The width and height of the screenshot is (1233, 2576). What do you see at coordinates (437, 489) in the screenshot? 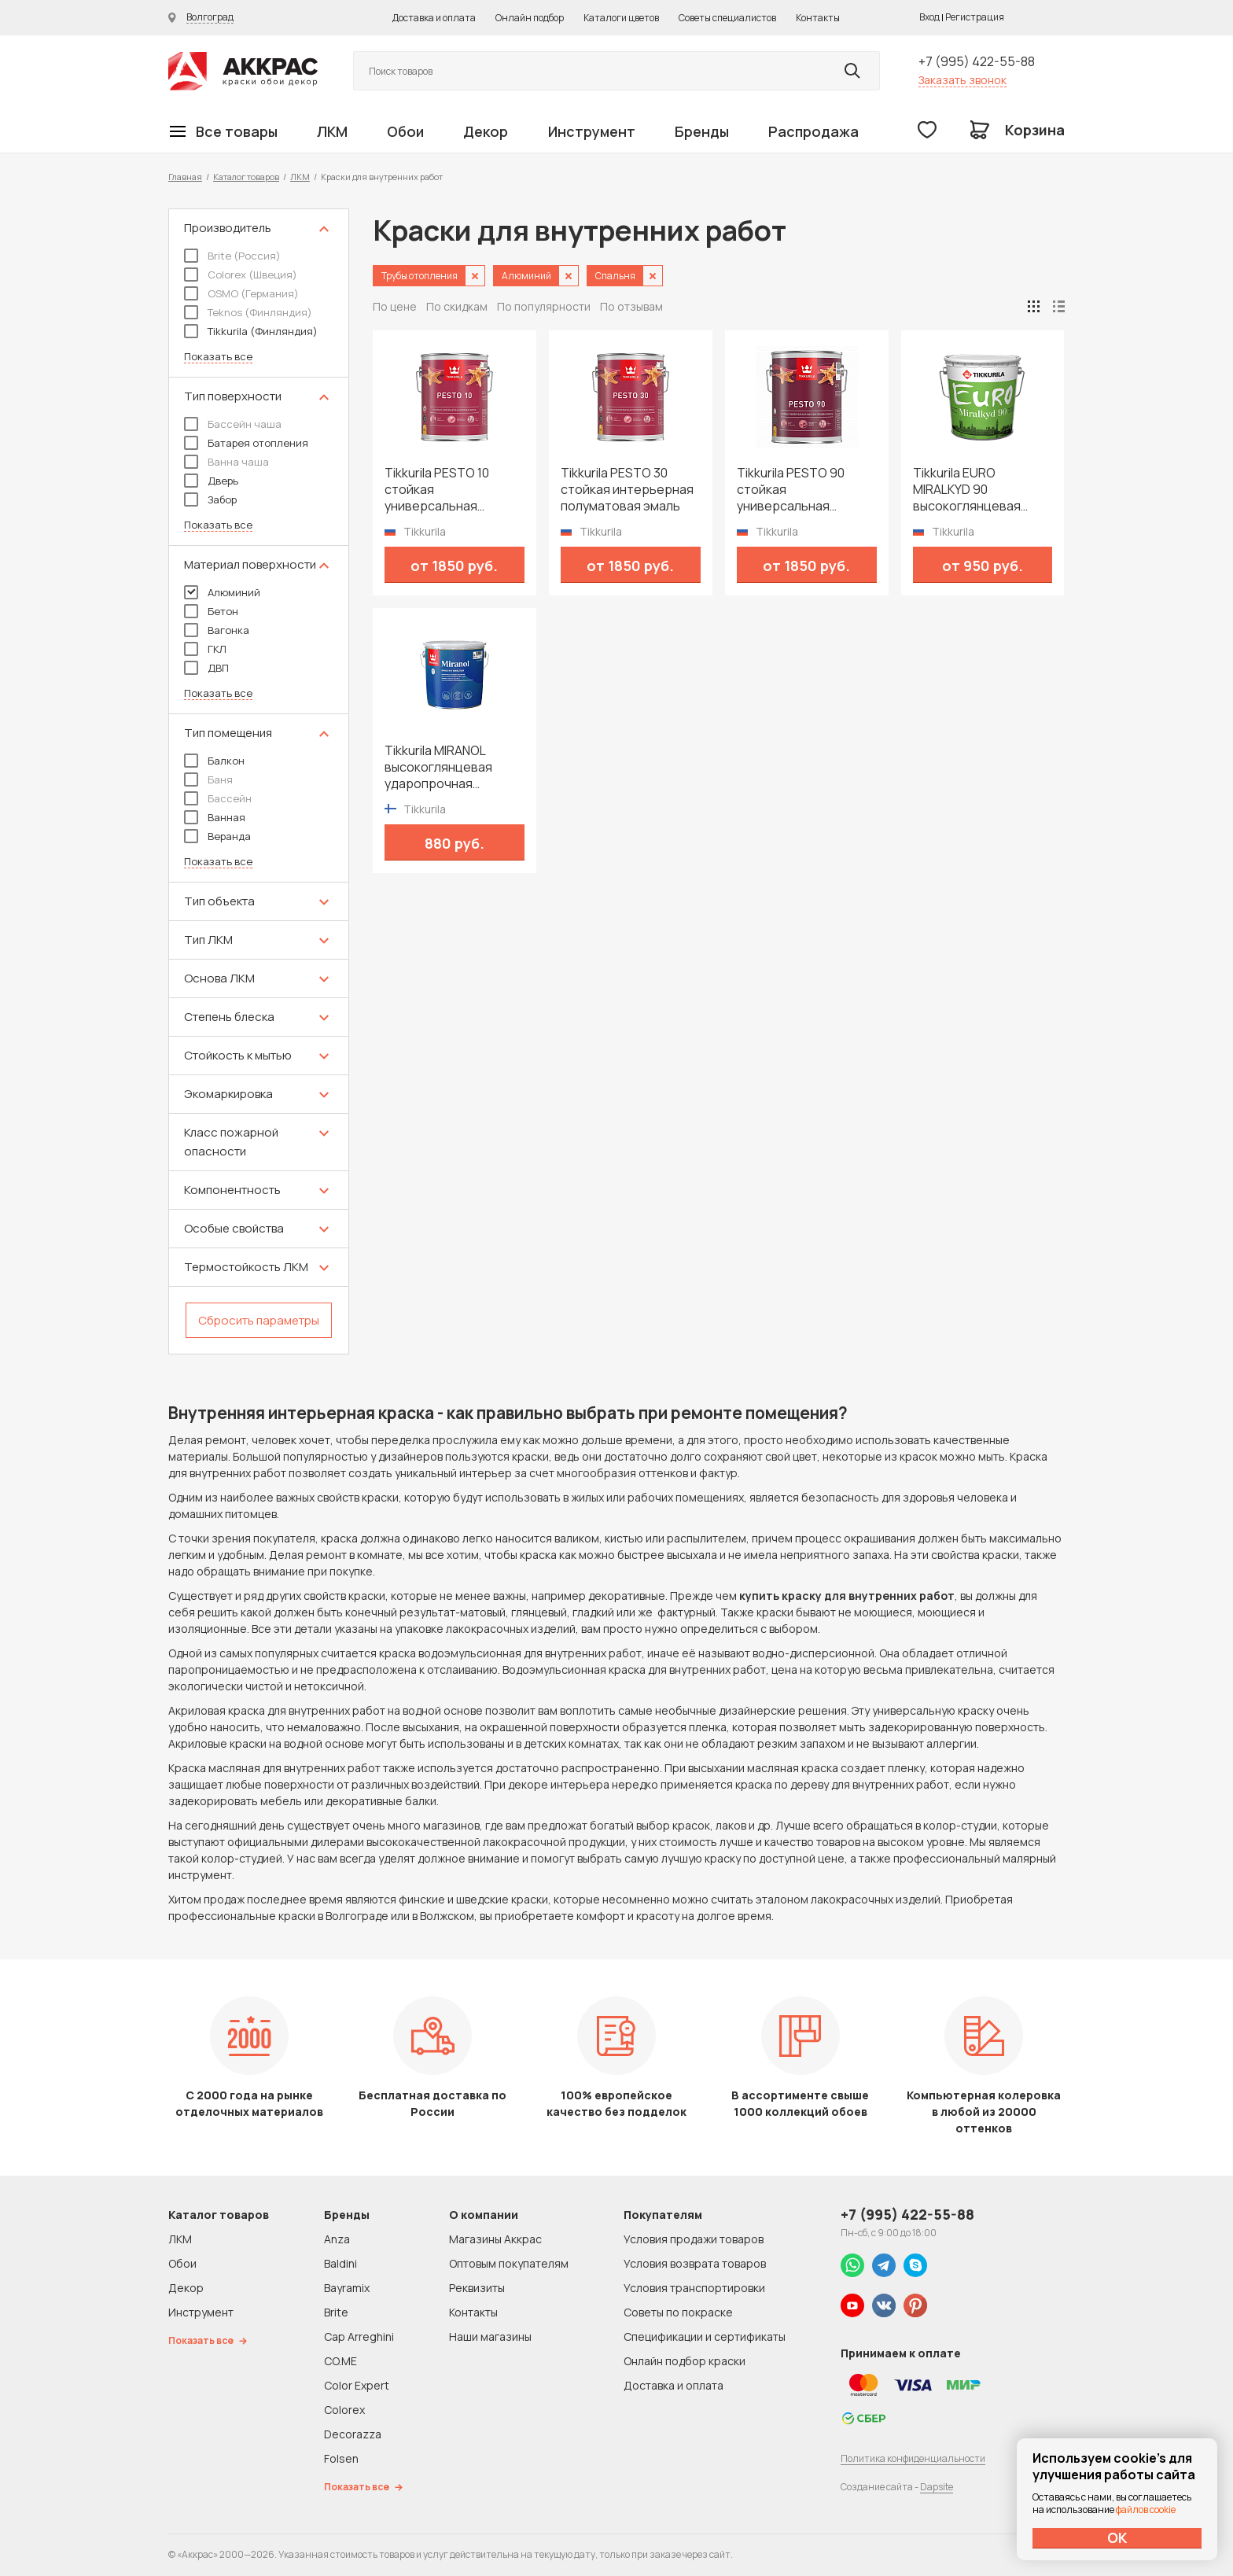
I see `Tikkurila PESTO 10 стойкая универсальная матовая эмаль` at bounding box center [437, 489].